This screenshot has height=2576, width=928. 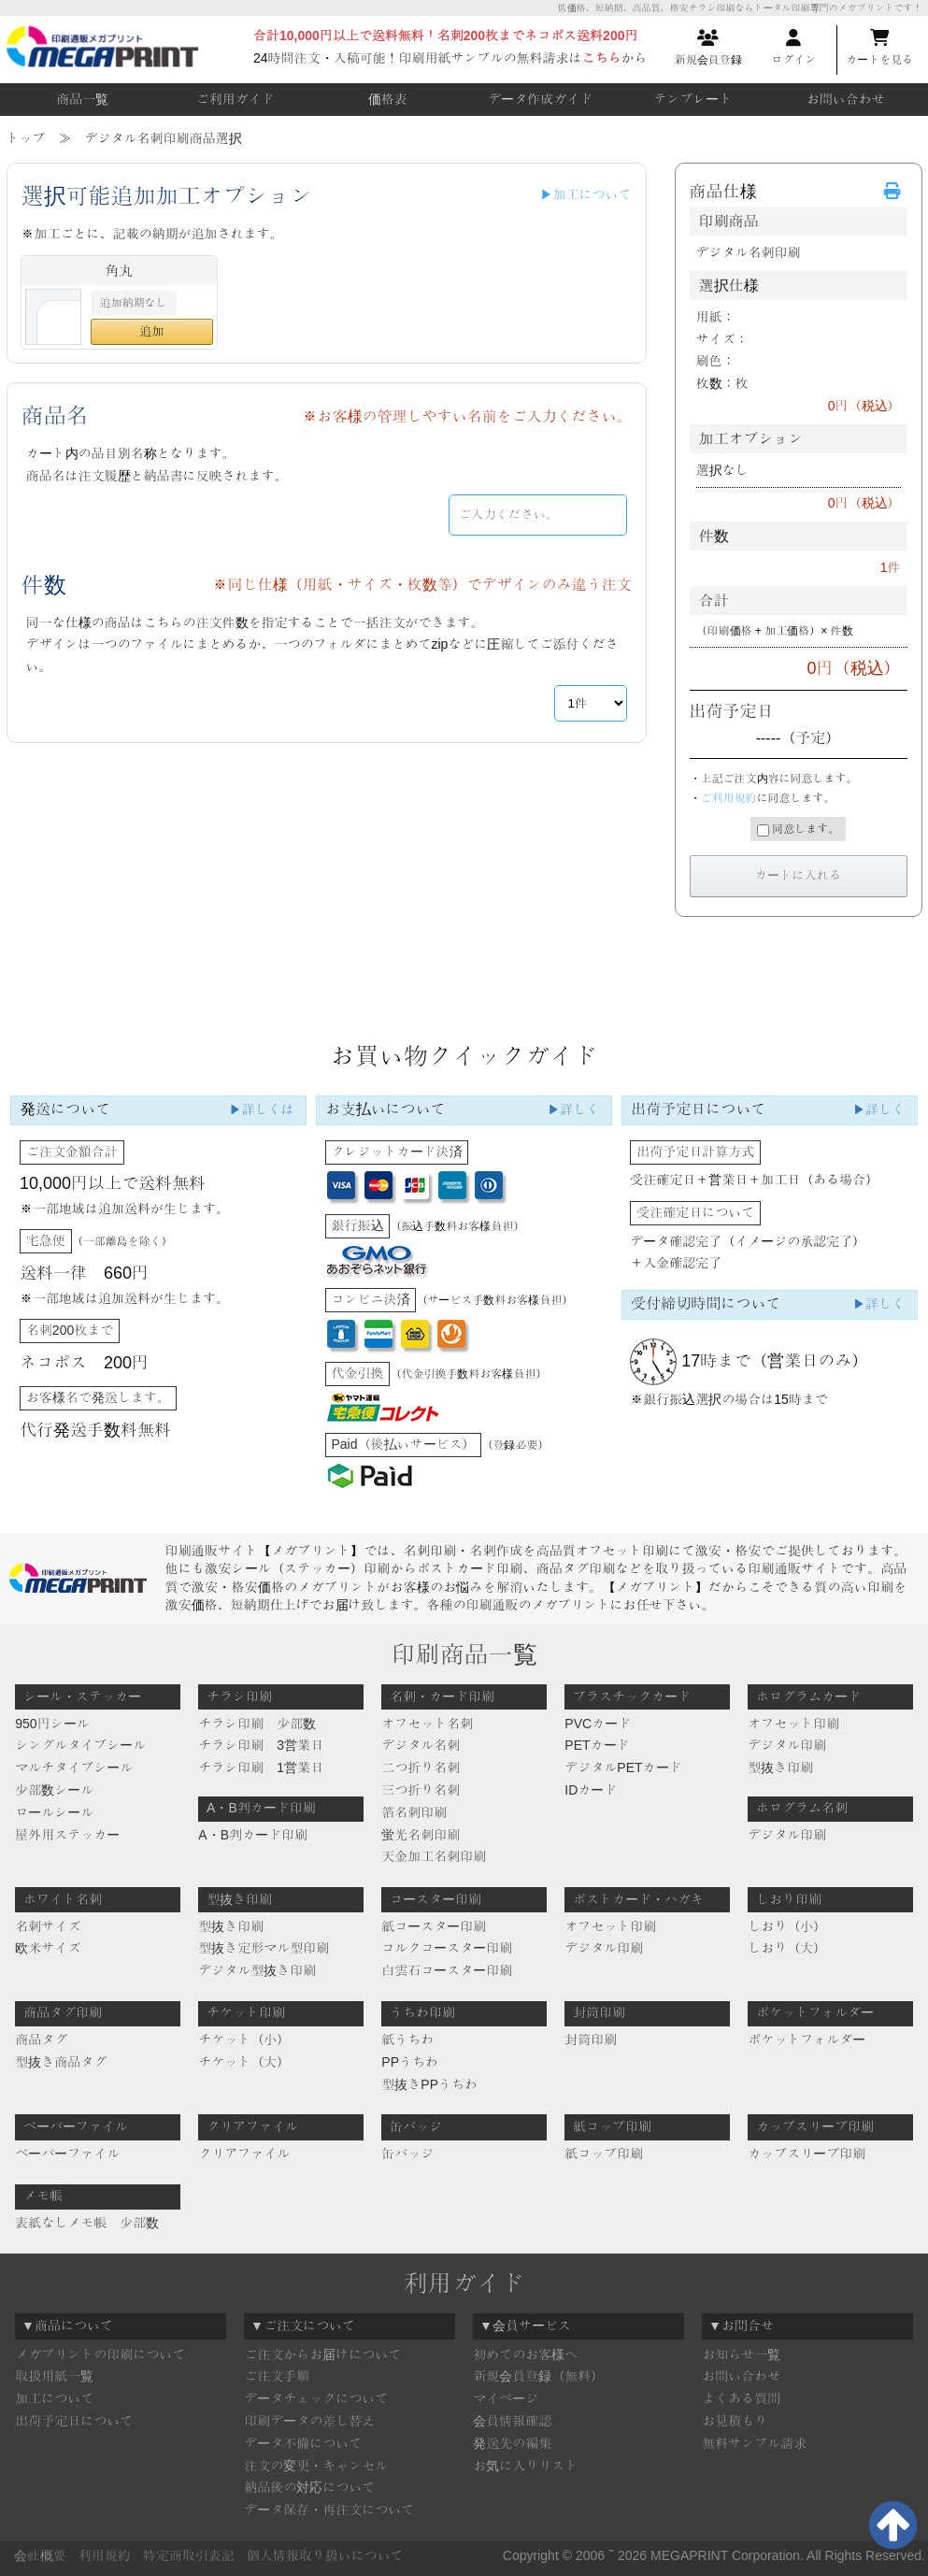 What do you see at coordinates (54, 1789) in the screenshot?
I see `少部数シール` at bounding box center [54, 1789].